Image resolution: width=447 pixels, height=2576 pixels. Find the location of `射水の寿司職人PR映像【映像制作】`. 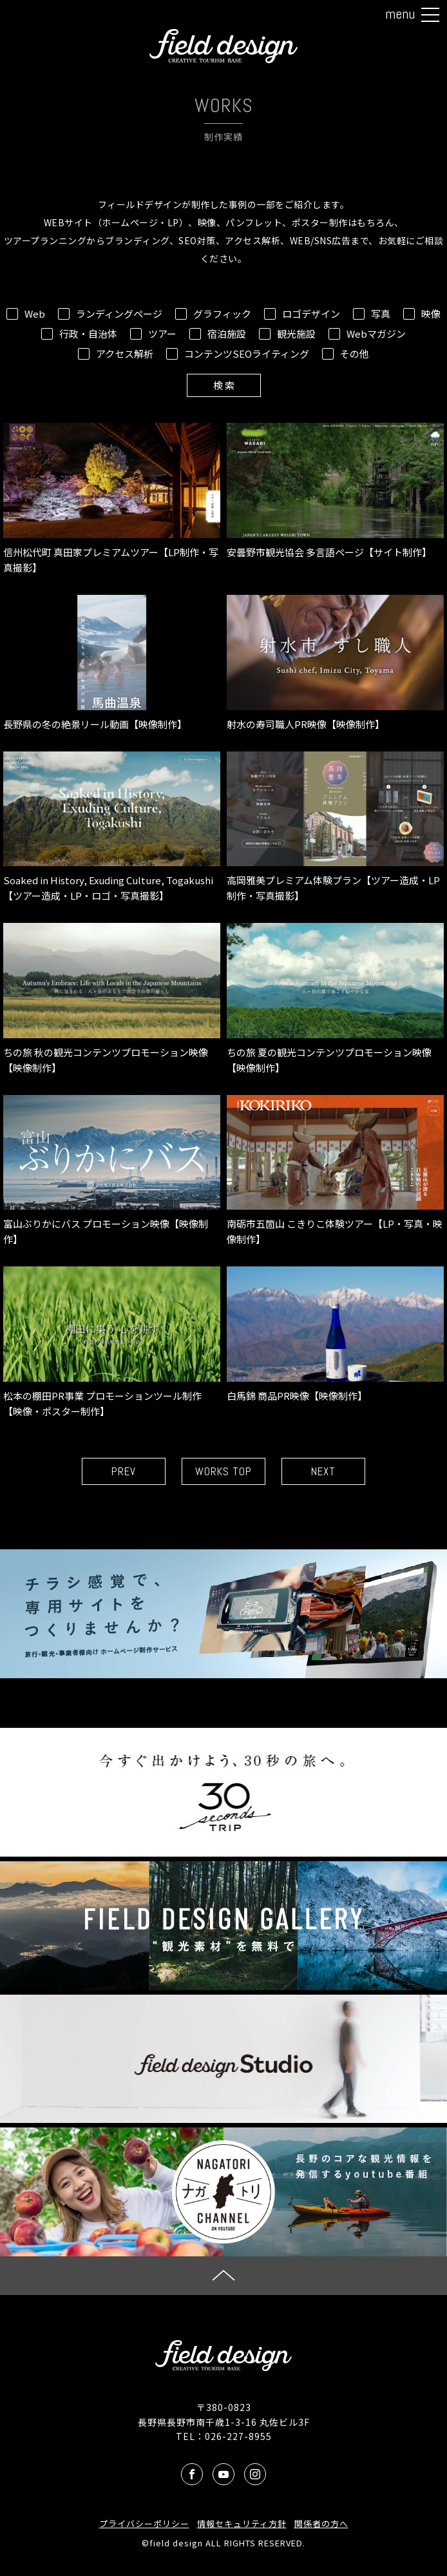

射水の寿司職人PR映像【映像制作】 is located at coordinates (335, 663).